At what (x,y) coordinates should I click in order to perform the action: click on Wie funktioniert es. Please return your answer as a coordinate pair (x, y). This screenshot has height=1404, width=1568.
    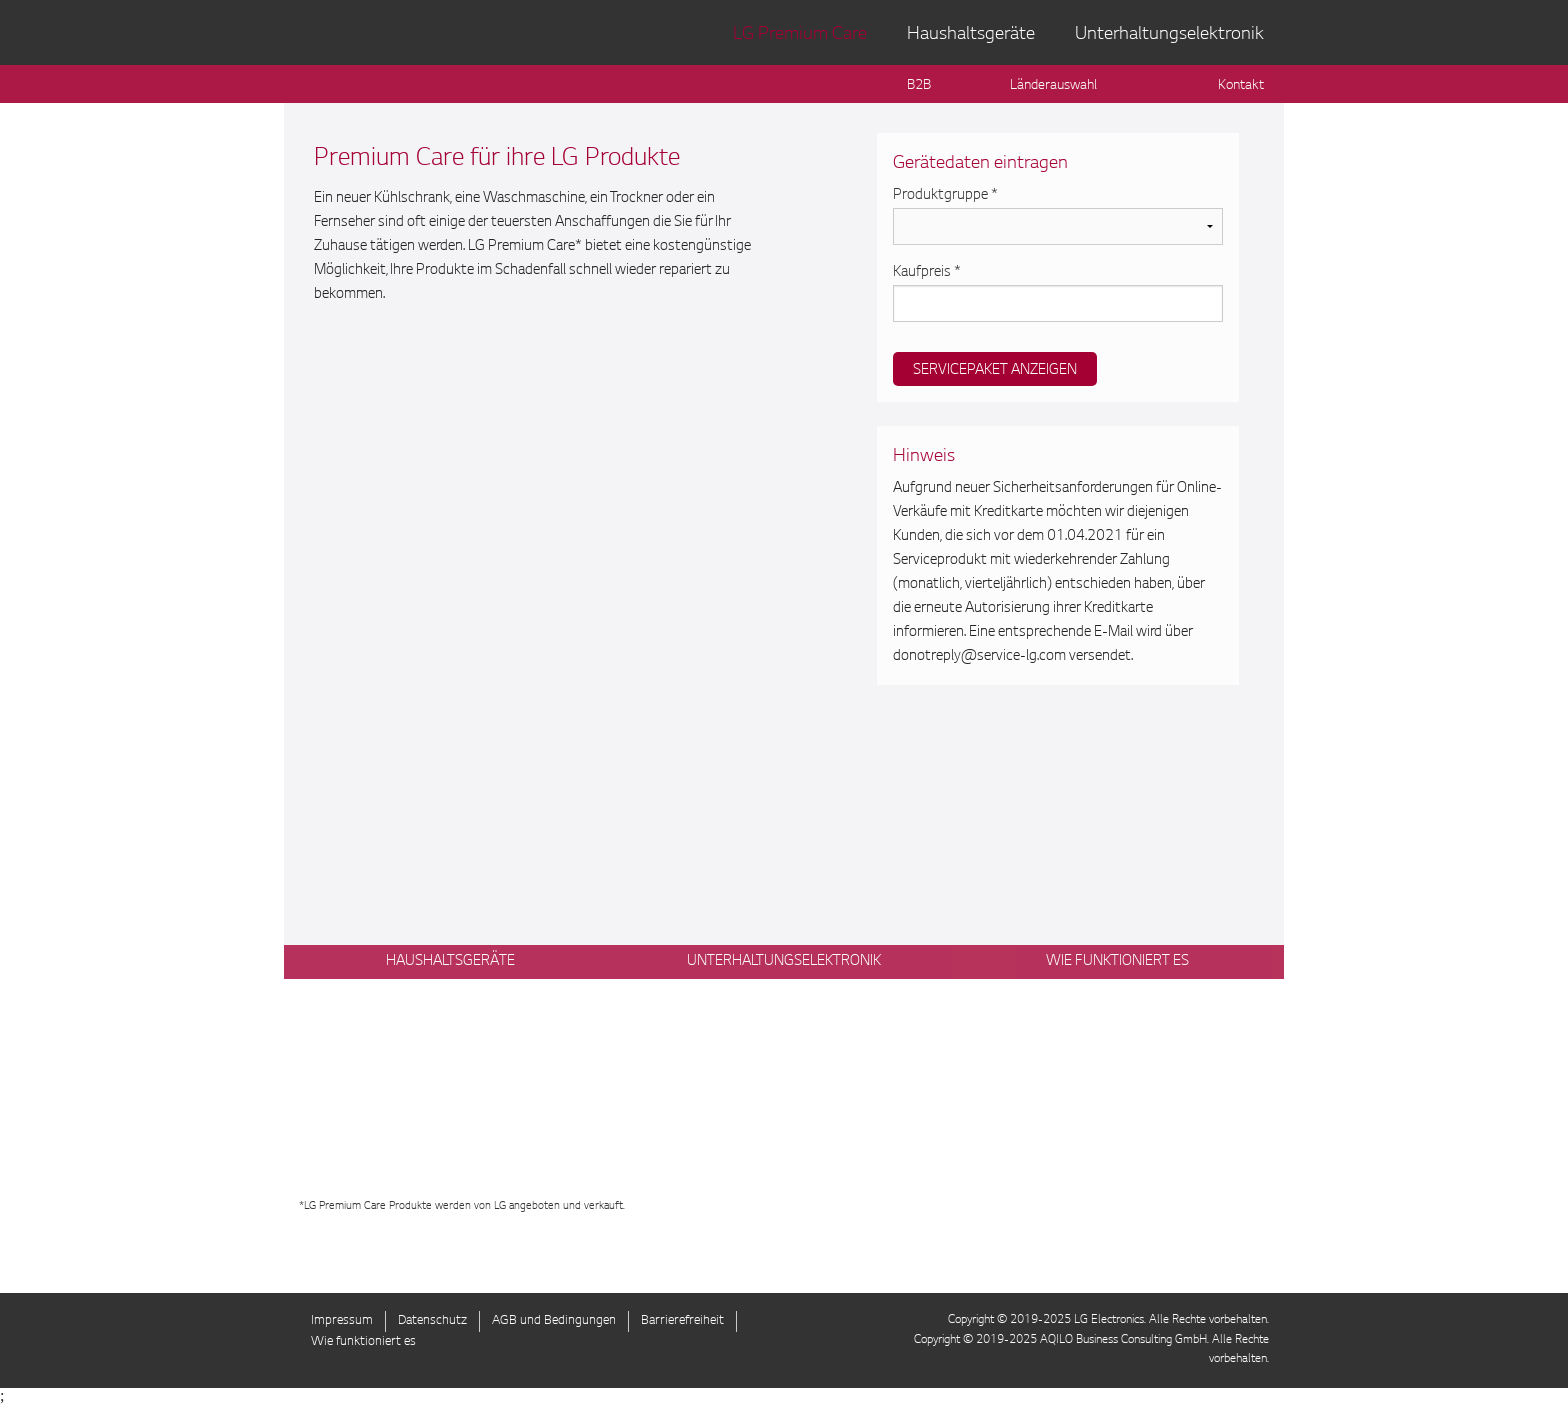
    Looking at the image, I should click on (363, 1342).